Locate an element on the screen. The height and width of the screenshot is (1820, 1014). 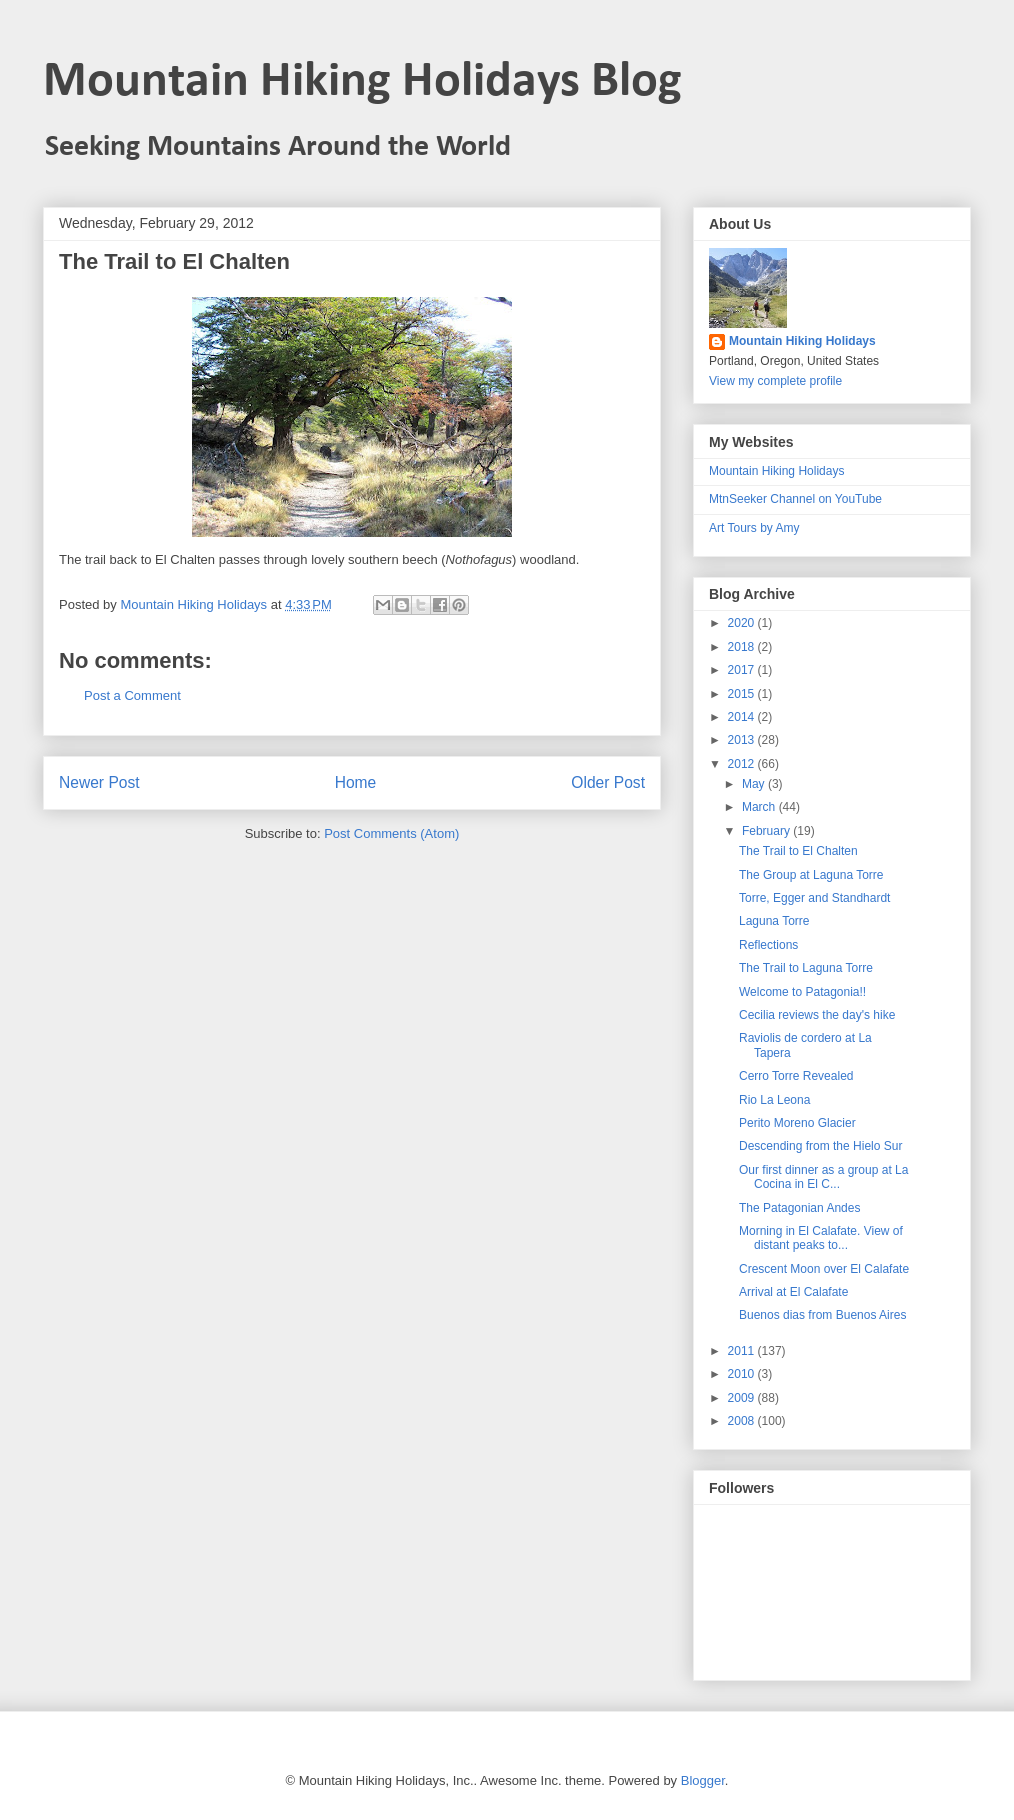
Post Comments (Atom) is located at coordinates (391, 833).